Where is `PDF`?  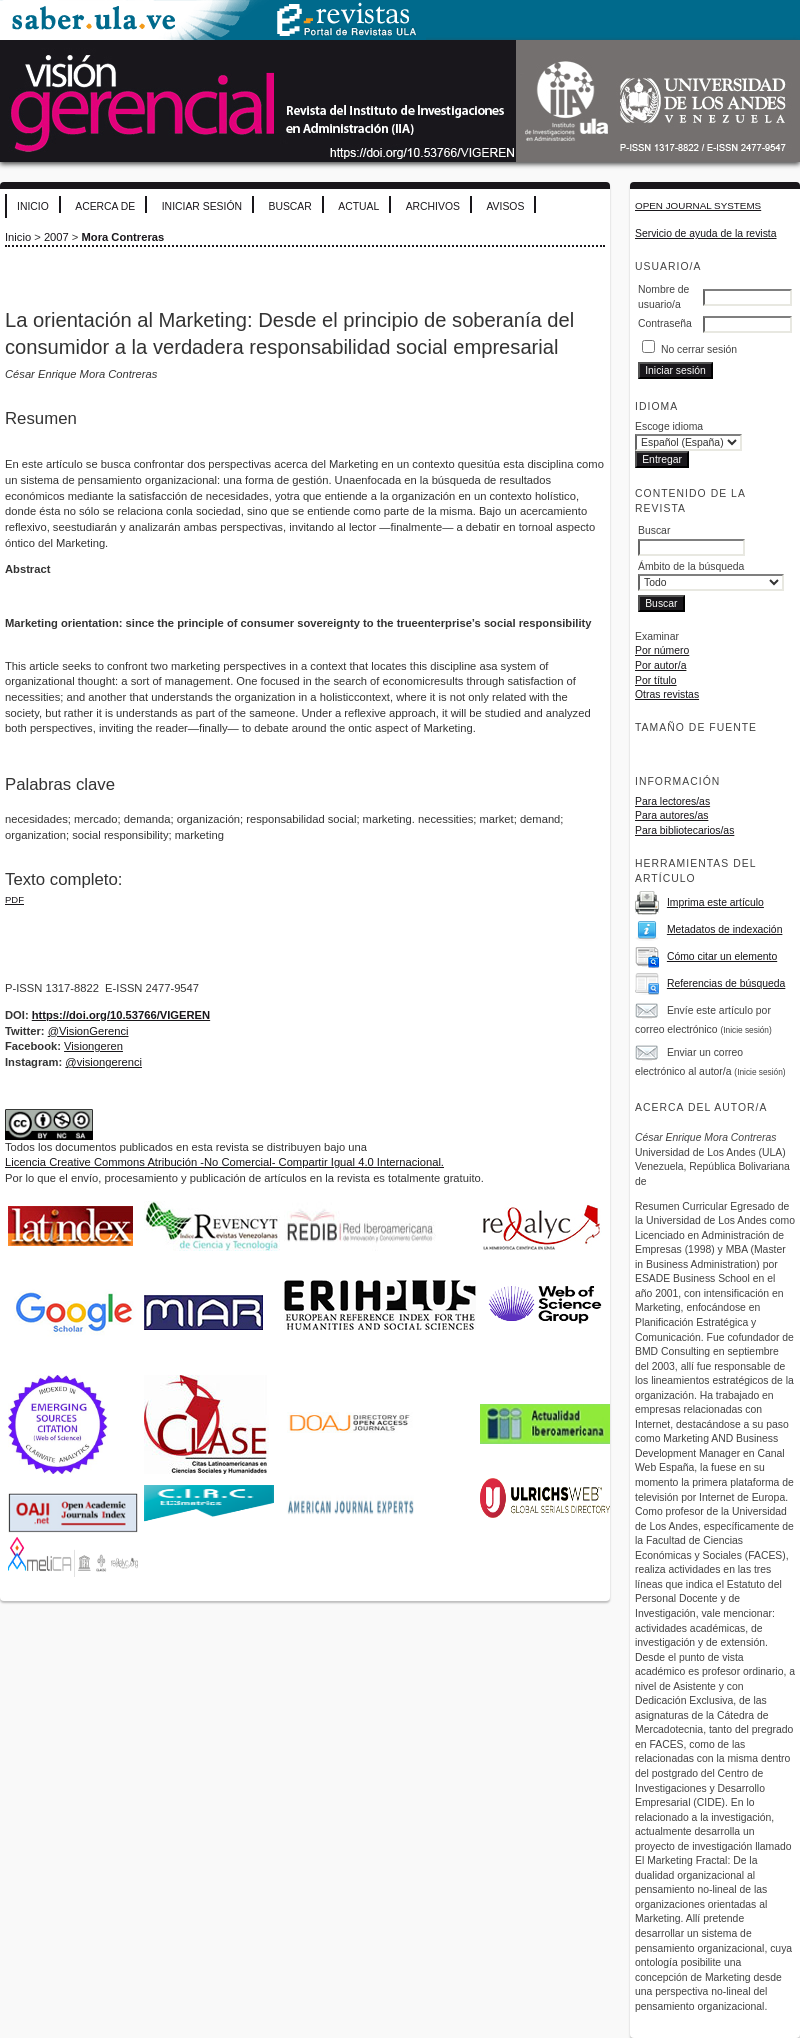 PDF is located at coordinates (14, 899).